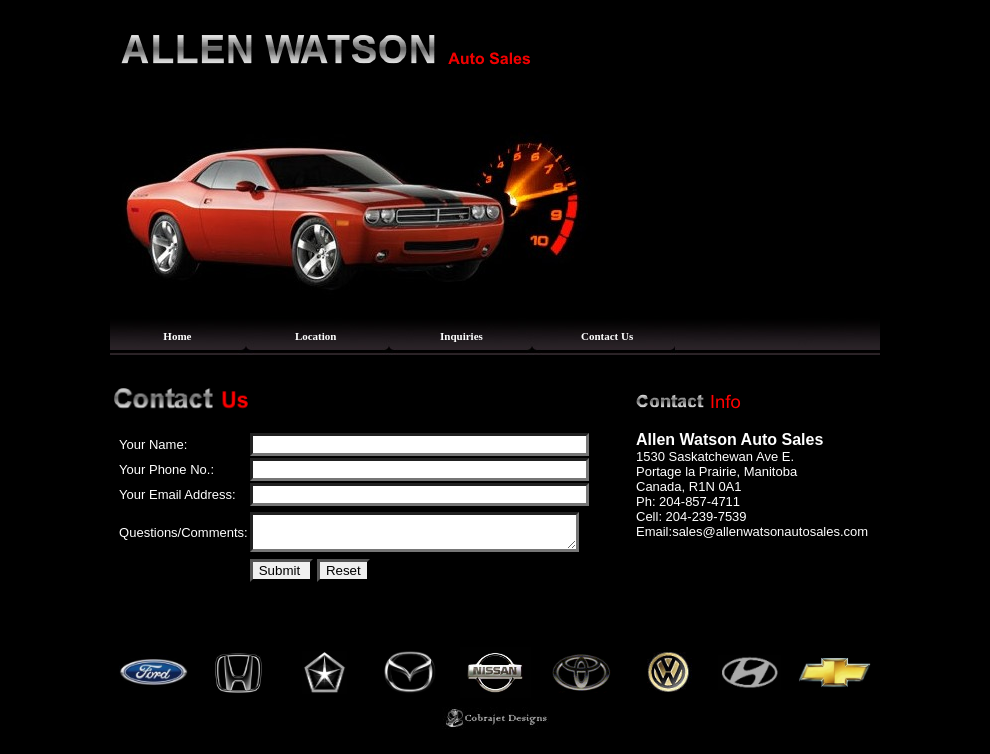 Image resolution: width=990 pixels, height=754 pixels. Describe the element at coordinates (607, 336) in the screenshot. I see `Contact Us` at that location.